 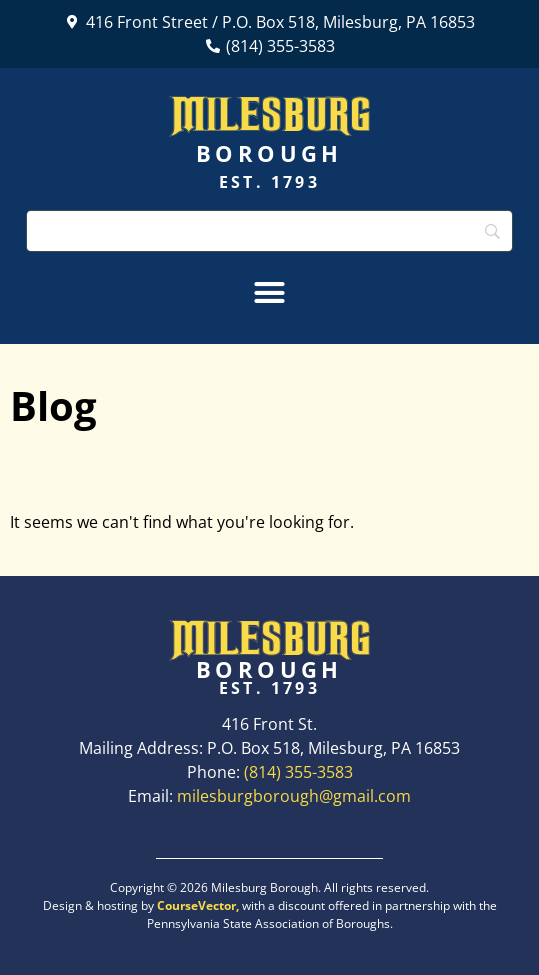 I want to click on Est. 1793, so click(x=269, y=182).